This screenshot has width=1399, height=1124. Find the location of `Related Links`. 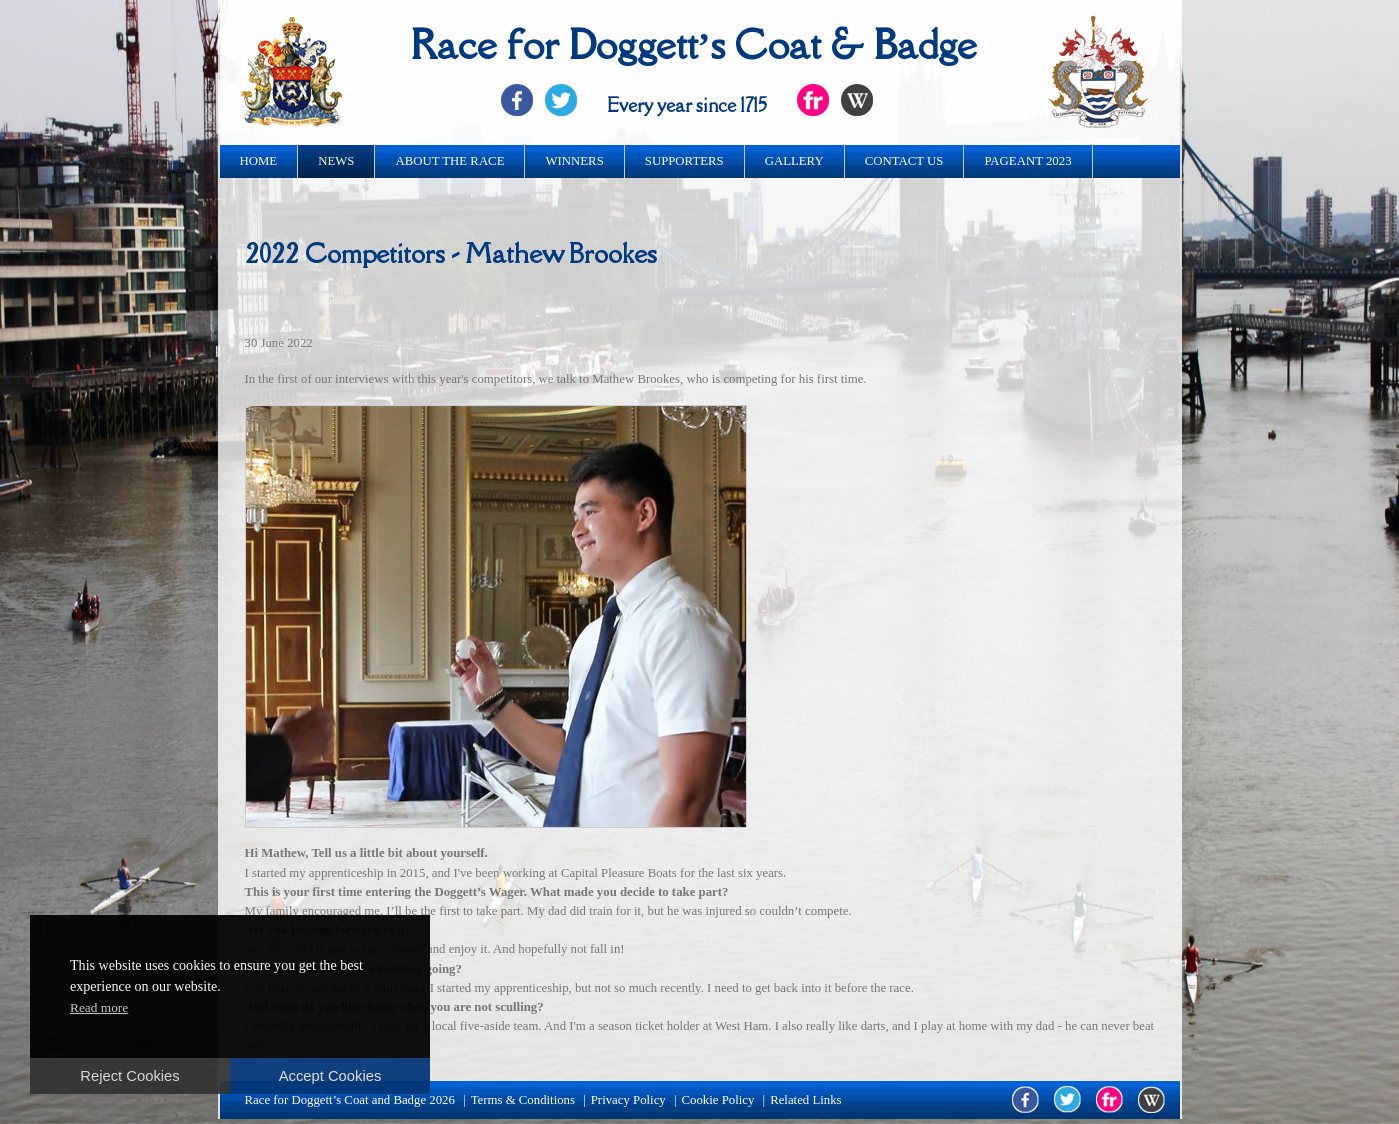

Related Links is located at coordinates (805, 1100).